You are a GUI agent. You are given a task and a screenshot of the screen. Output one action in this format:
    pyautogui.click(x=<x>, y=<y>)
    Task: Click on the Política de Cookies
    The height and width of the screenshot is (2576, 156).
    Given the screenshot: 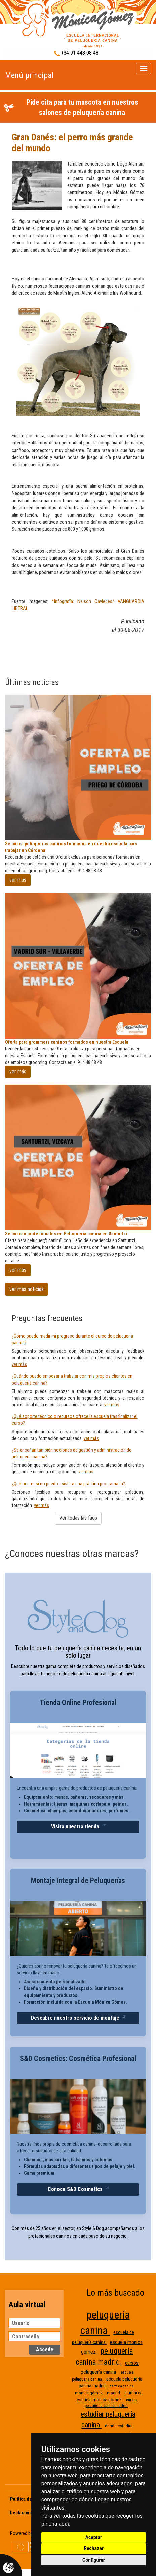 What is the action you would take?
    pyautogui.click(x=30, y=2499)
    